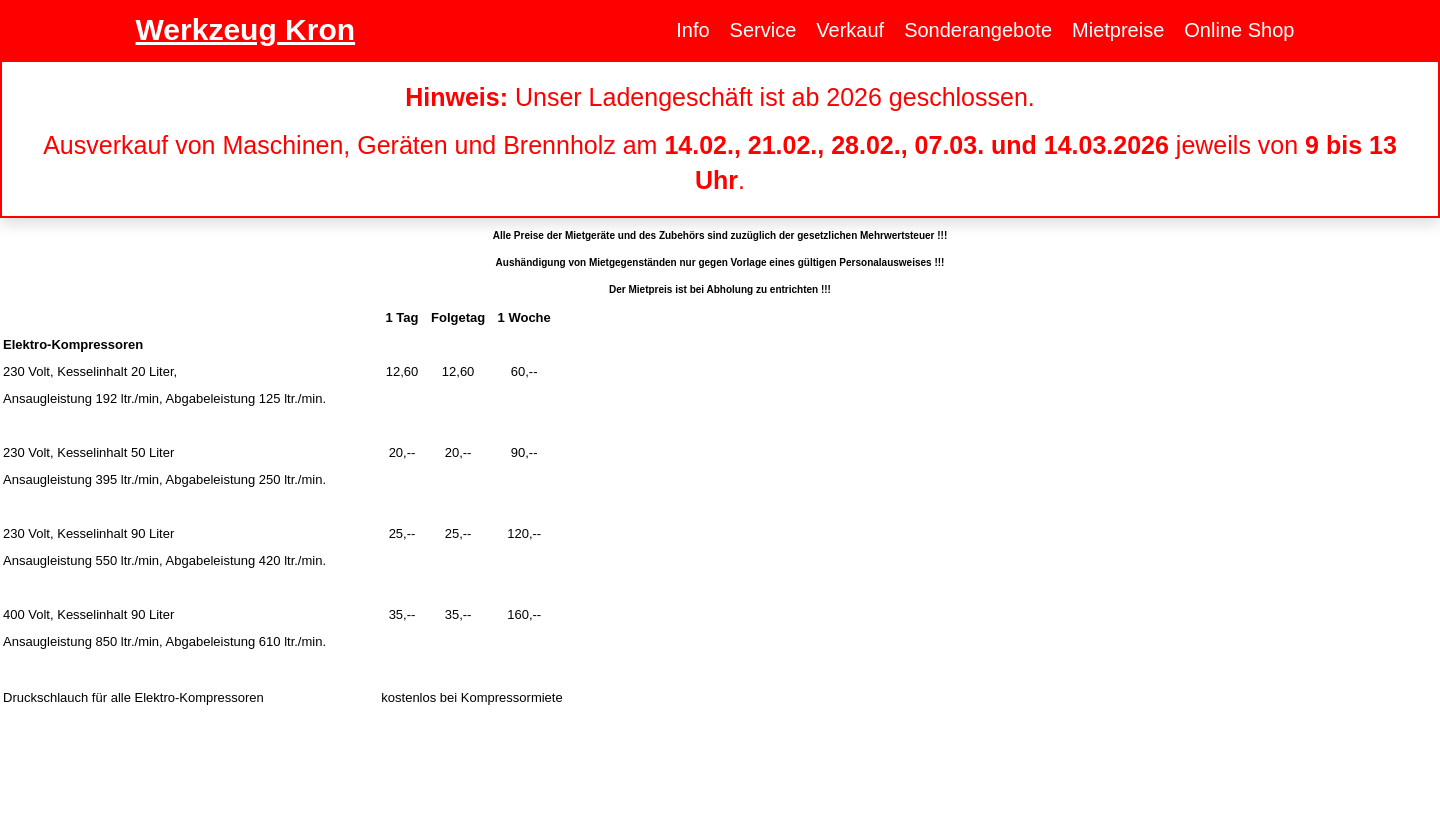  Describe the element at coordinates (978, 30) in the screenshot. I see `Sonderangebote` at that location.